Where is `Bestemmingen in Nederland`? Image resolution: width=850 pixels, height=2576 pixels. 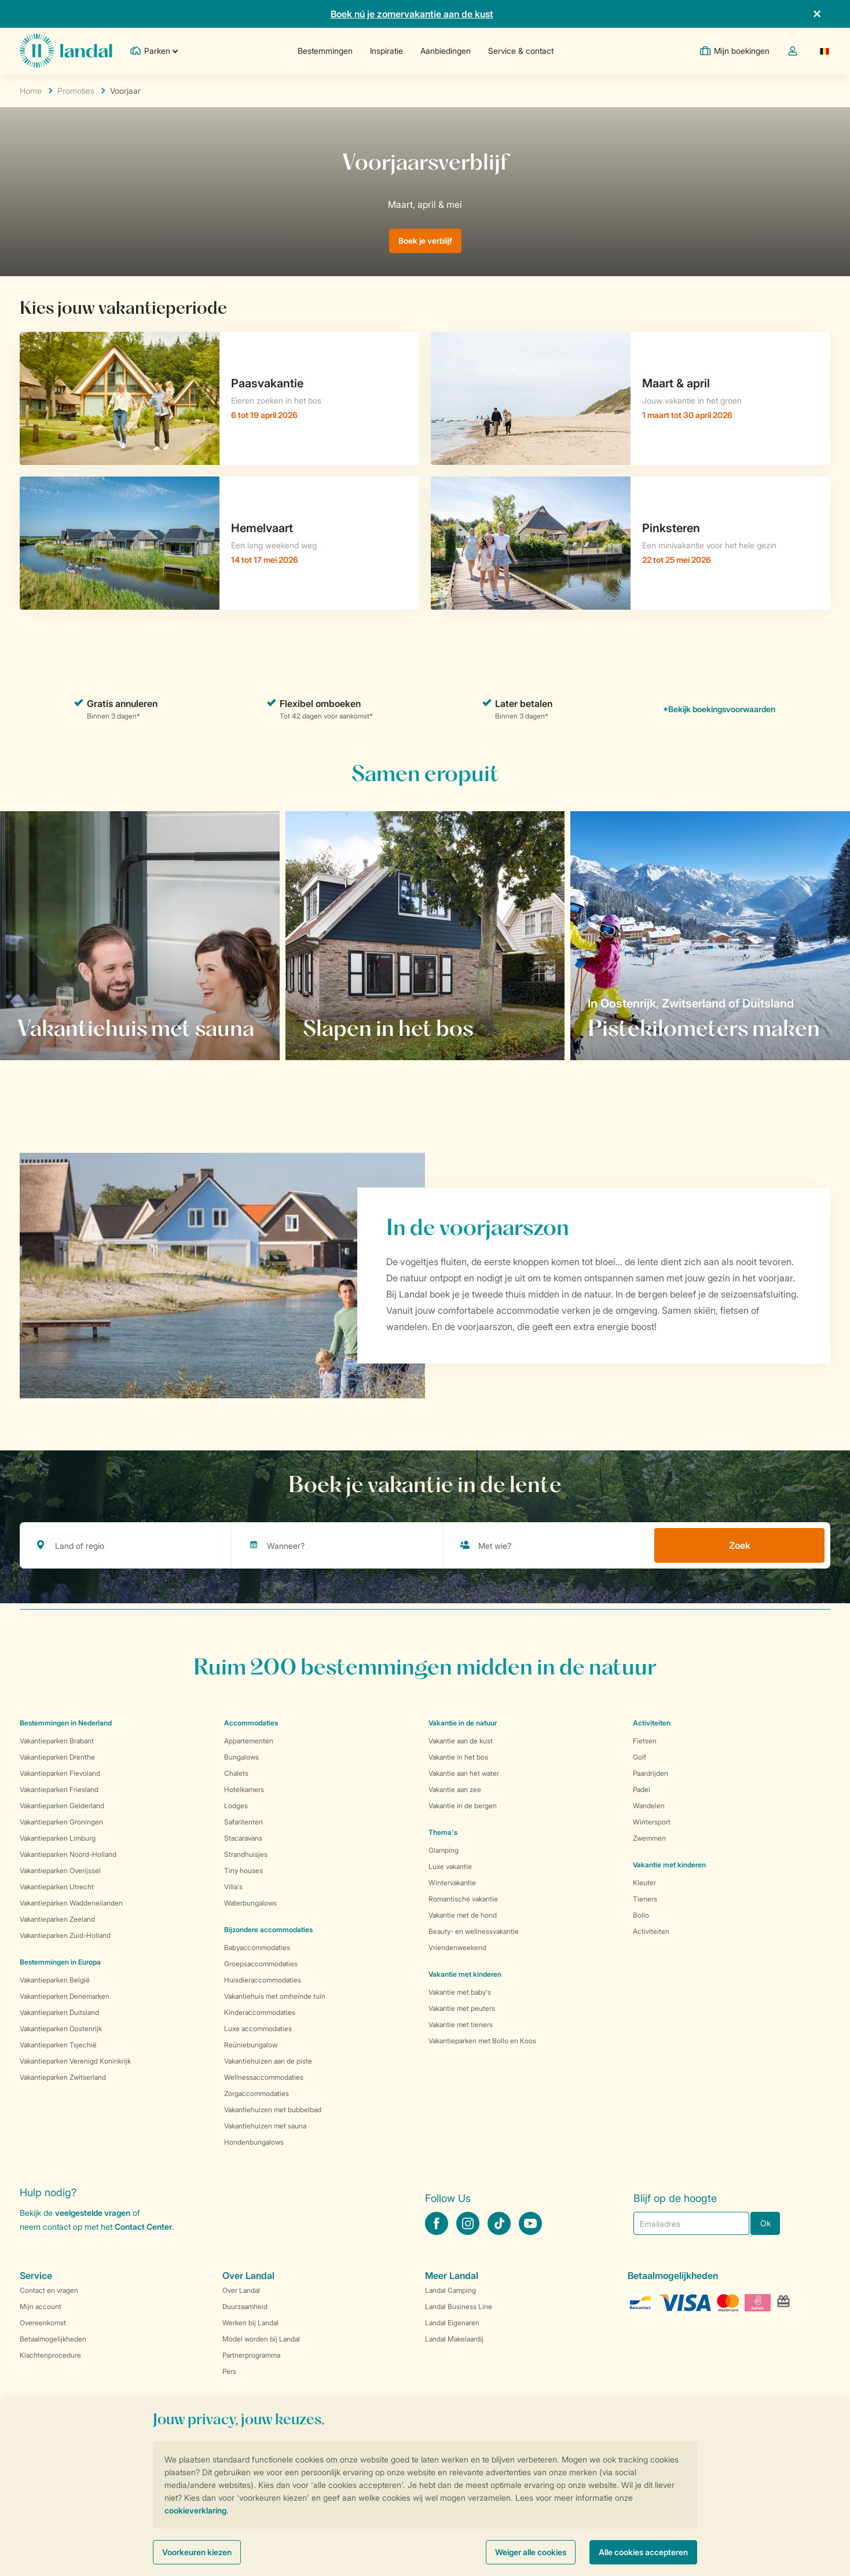
Bestemmingen in Nederland is located at coordinates (66, 1722).